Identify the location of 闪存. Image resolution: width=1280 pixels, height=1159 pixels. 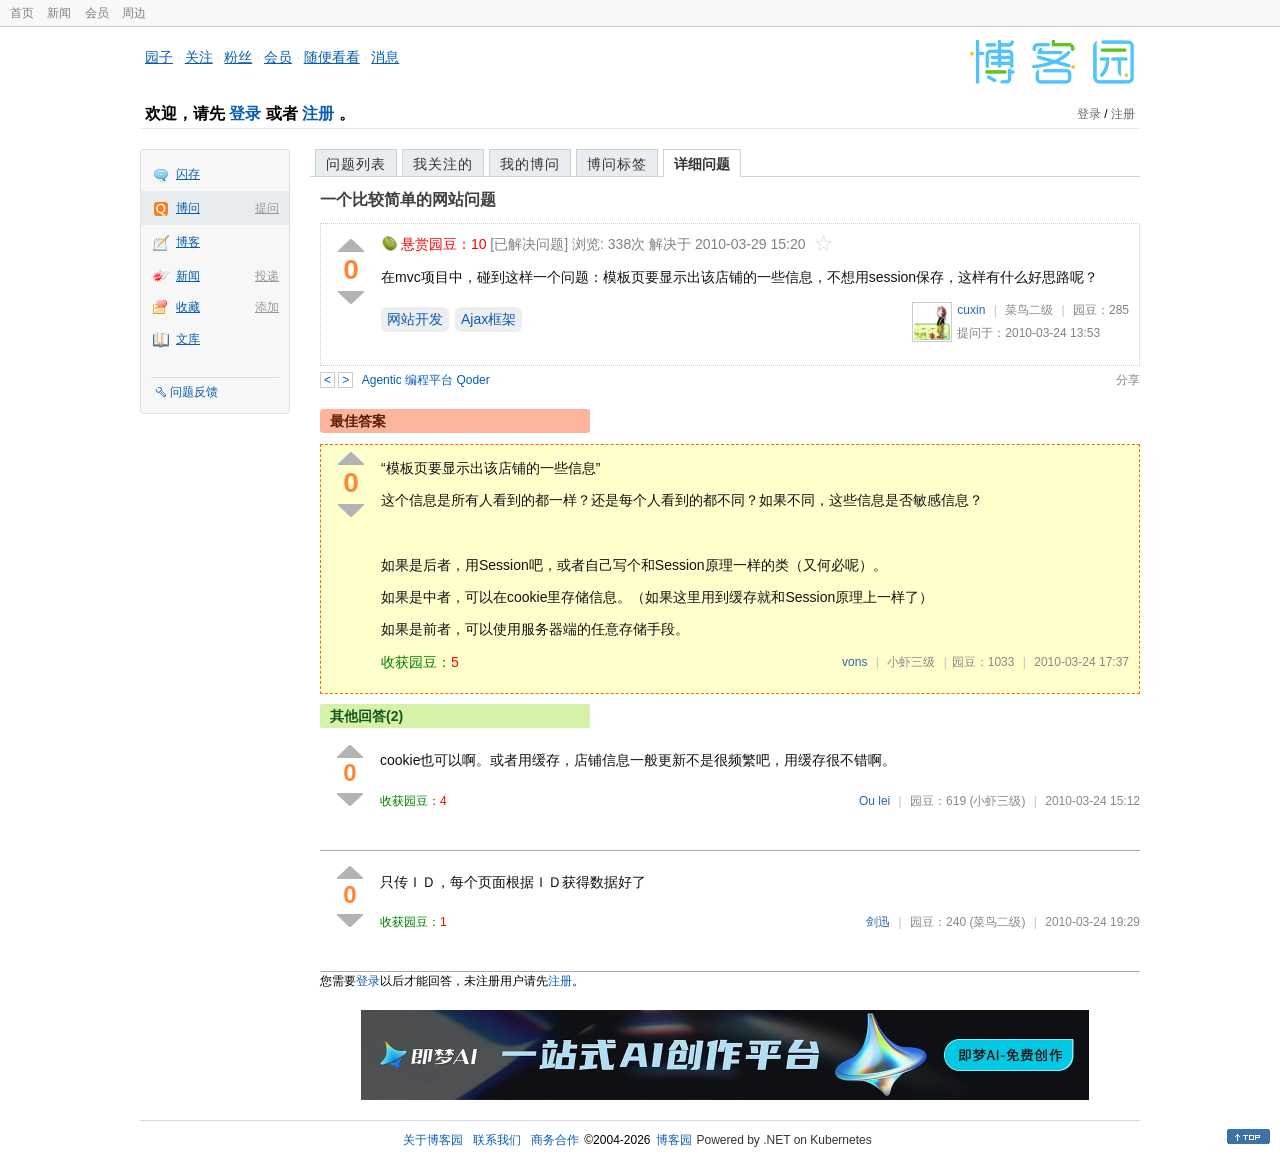
(188, 174).